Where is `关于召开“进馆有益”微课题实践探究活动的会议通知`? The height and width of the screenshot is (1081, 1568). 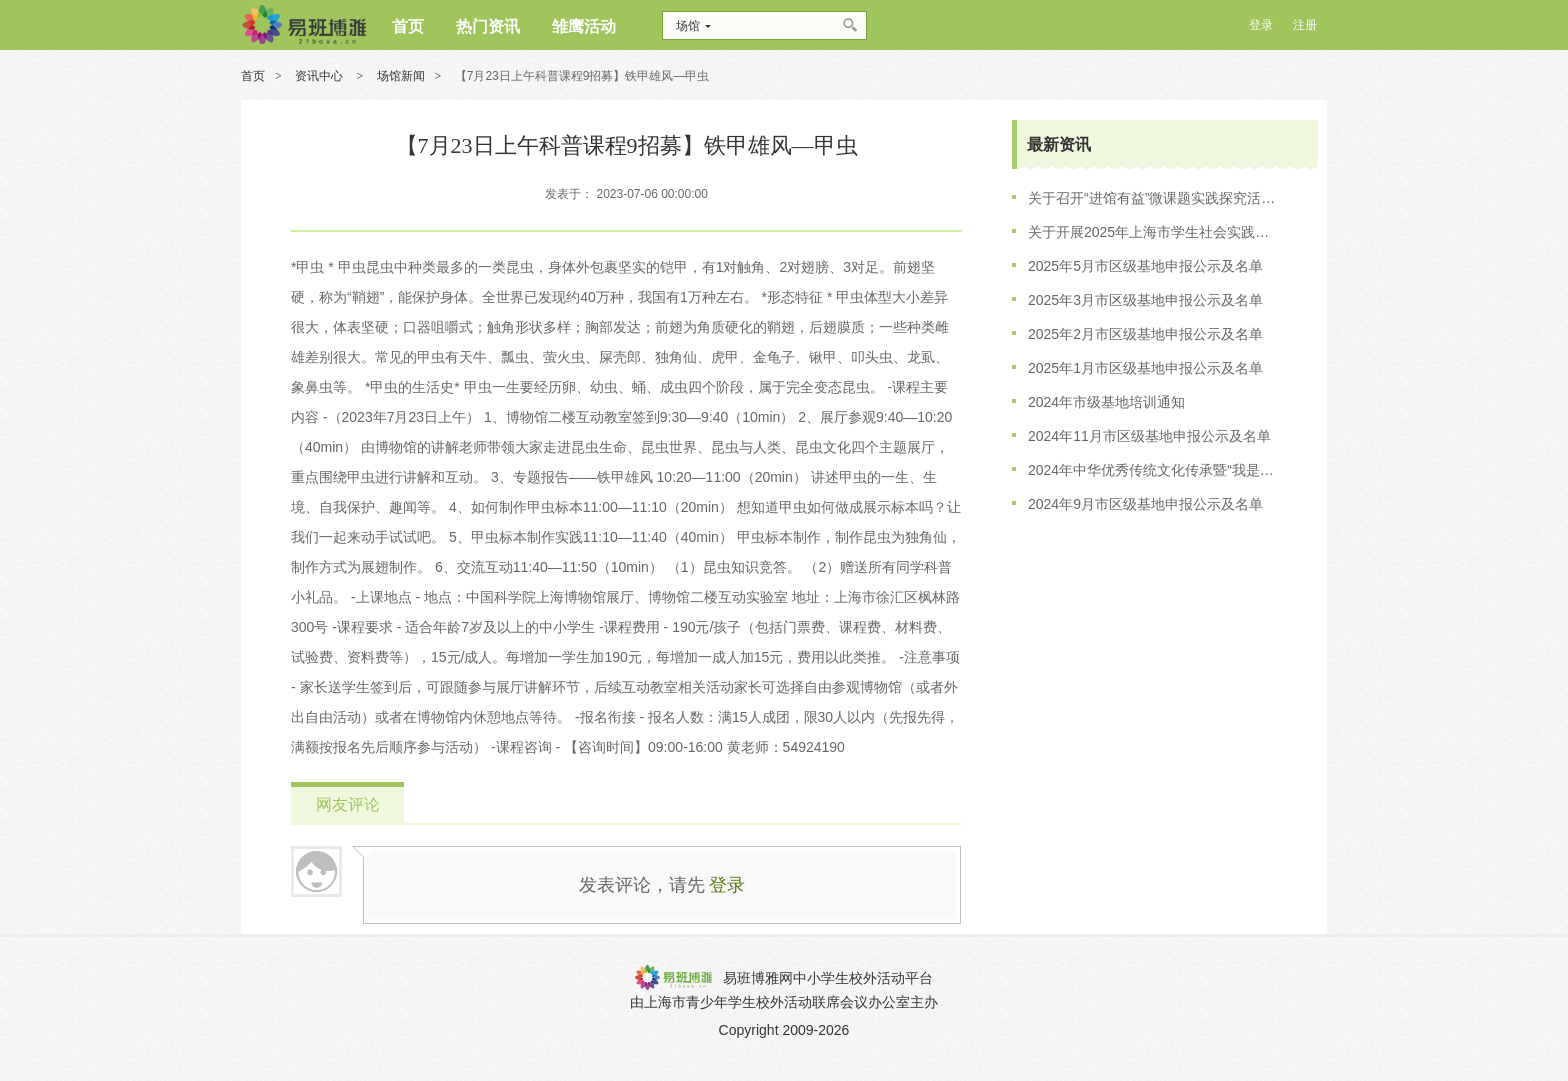 关于召开“进馆有益”微课题实践探究活动的会议通知 is located at coordinates (1153, 198).